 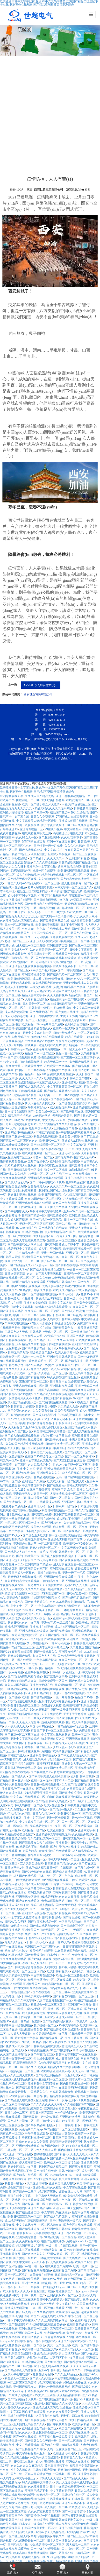 What do you see at coordinates (39, 1506) in the screenshot?
I see `亚洲高清无码一区` at bounding box center [39, 1506].